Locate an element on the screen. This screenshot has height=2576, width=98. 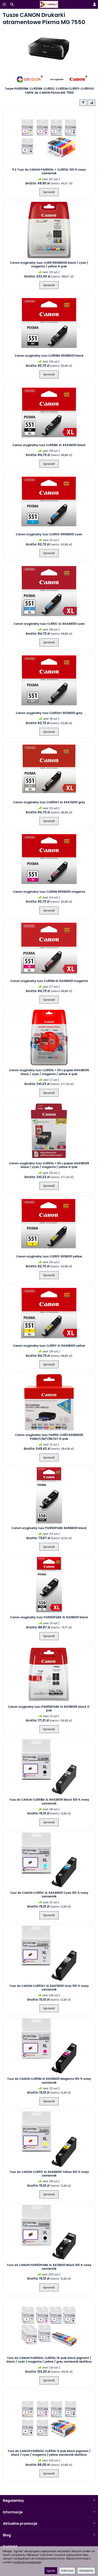
[Moje konto] is located at coordinates (94, 4).